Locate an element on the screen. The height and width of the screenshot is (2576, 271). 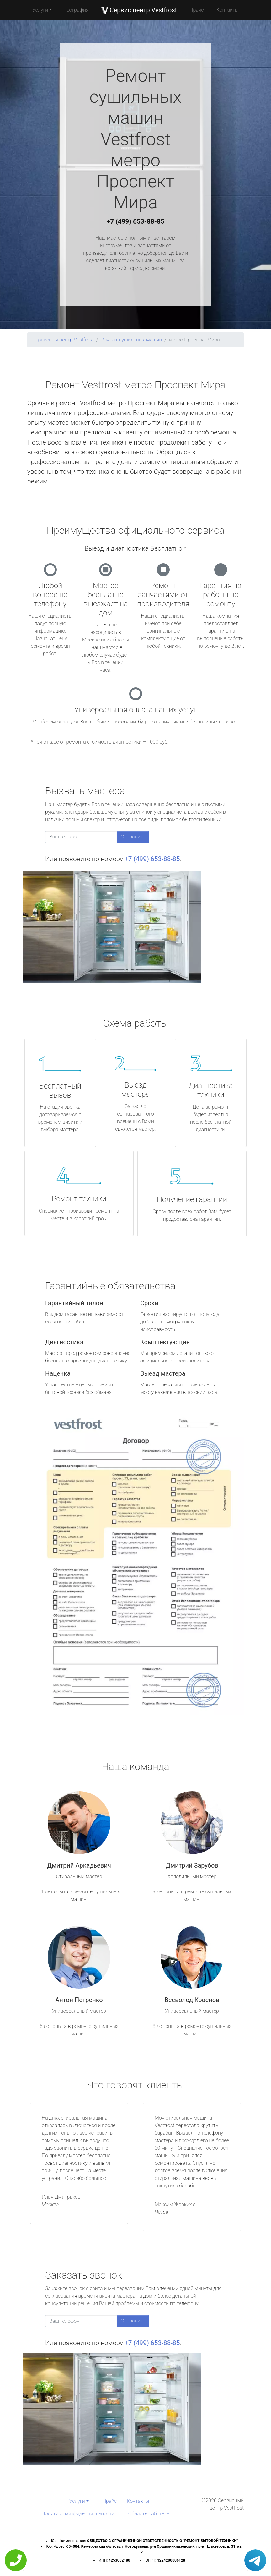
Ремонт сушильных машин is located at coordinates (131, 340).